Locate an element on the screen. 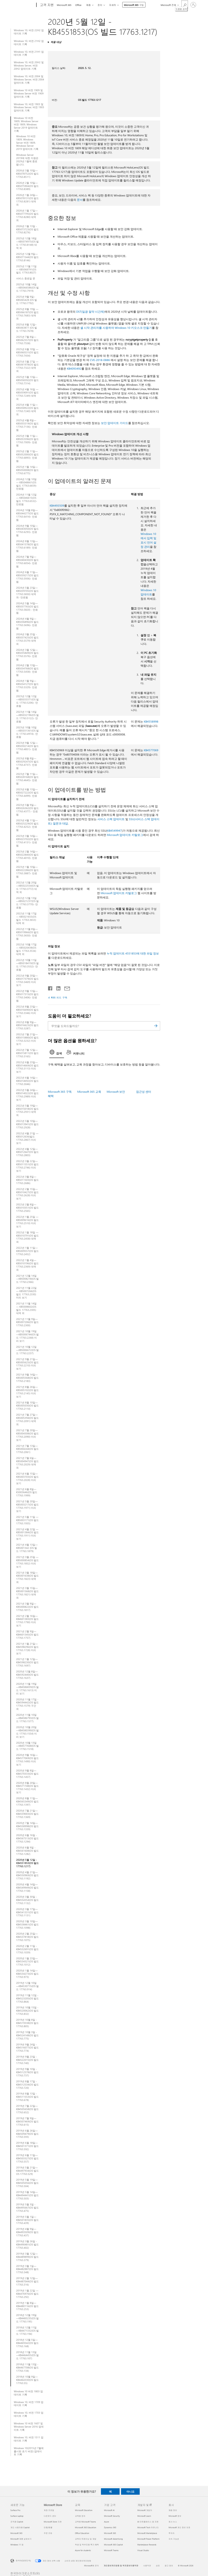  Windows 10, 버전 20H2 및 Windows Server, 버전 20H2 업데이트 기록 is located at coordinates (29, 65).